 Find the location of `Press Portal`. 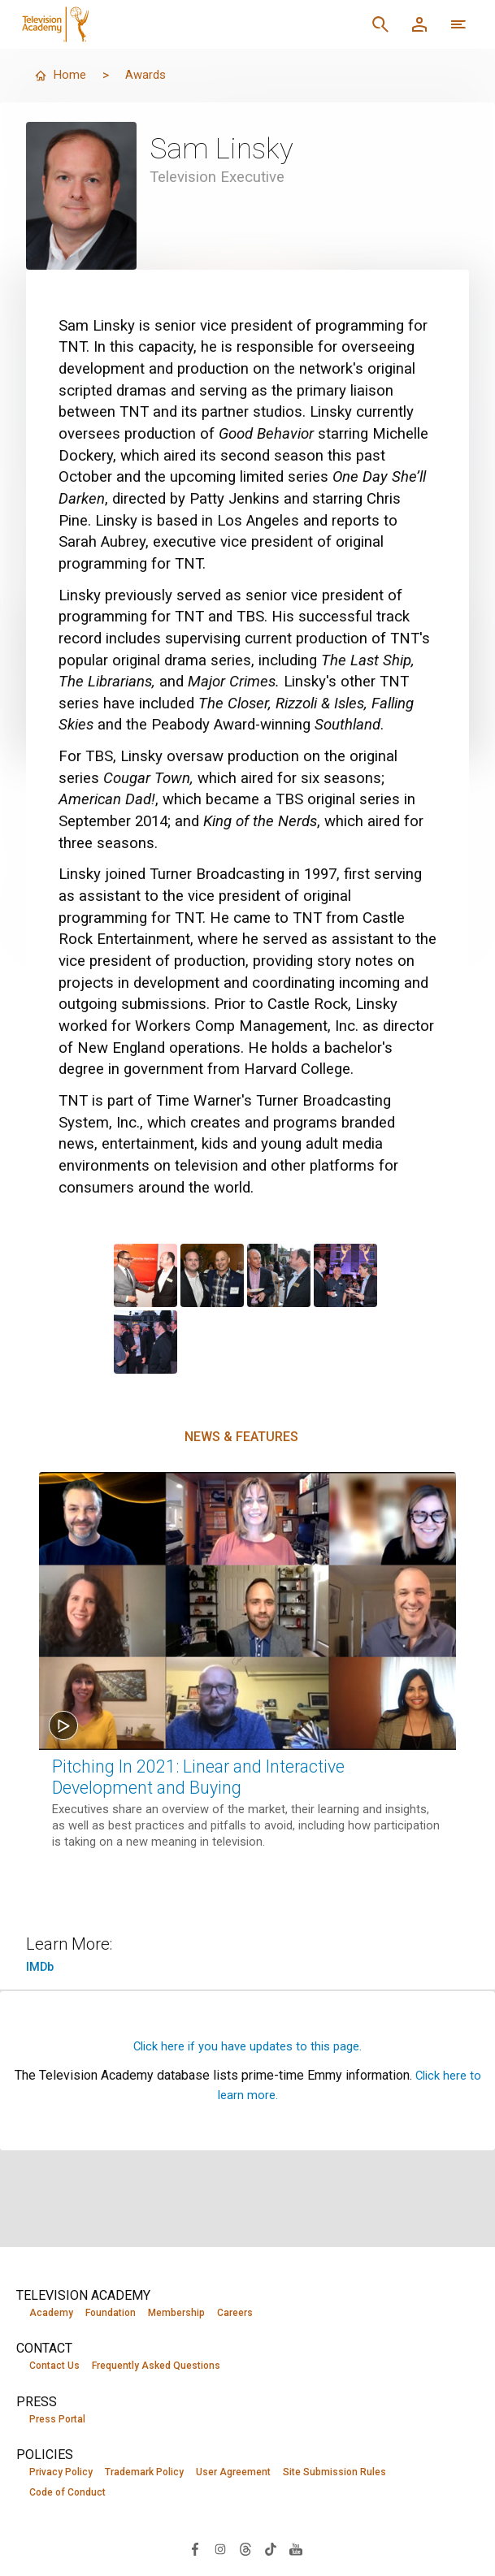

Press Portal is located at coordinates (57, 2420).